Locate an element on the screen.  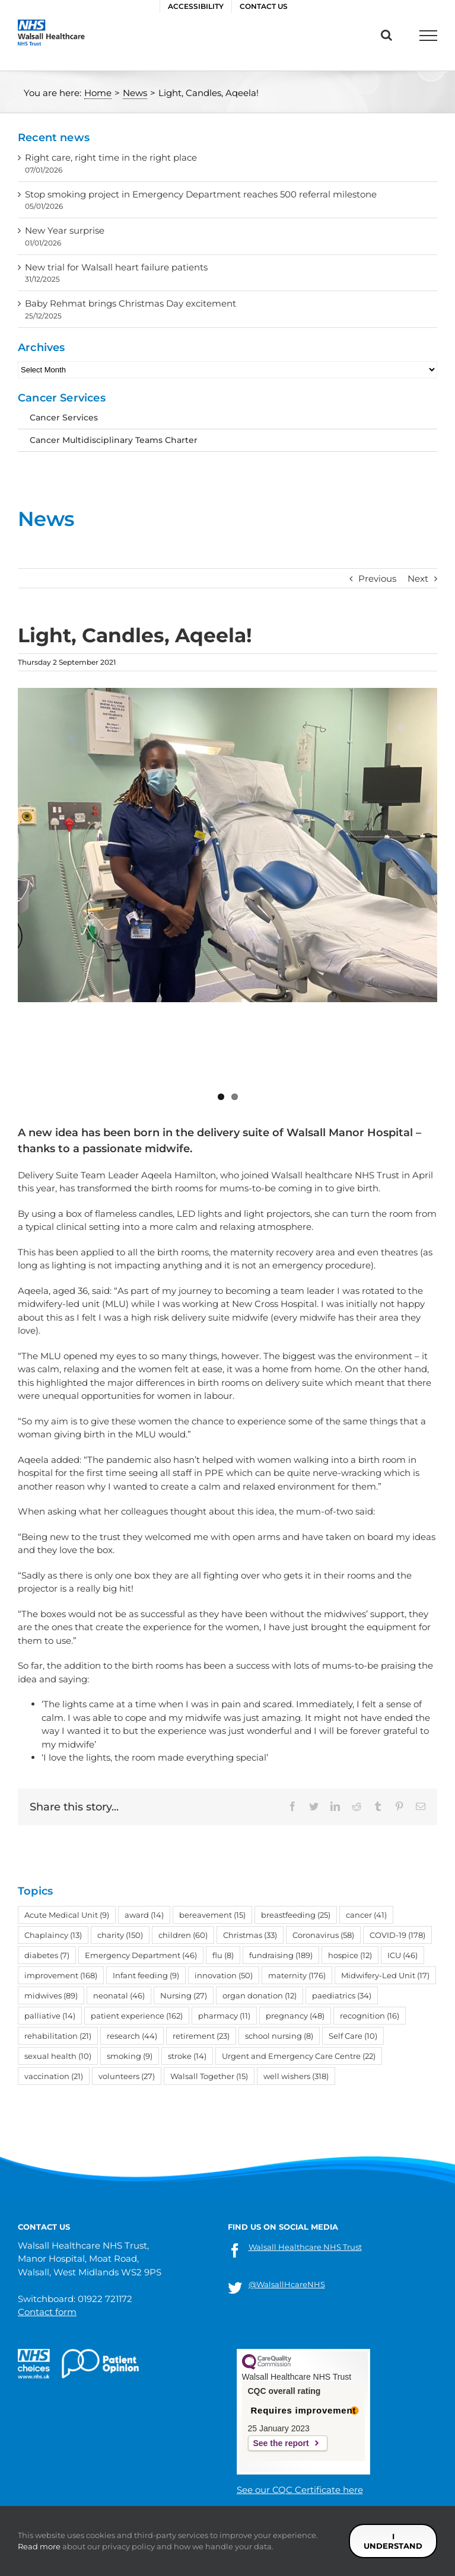
award [award (14 items)] is located at coordinates (144, 1810).